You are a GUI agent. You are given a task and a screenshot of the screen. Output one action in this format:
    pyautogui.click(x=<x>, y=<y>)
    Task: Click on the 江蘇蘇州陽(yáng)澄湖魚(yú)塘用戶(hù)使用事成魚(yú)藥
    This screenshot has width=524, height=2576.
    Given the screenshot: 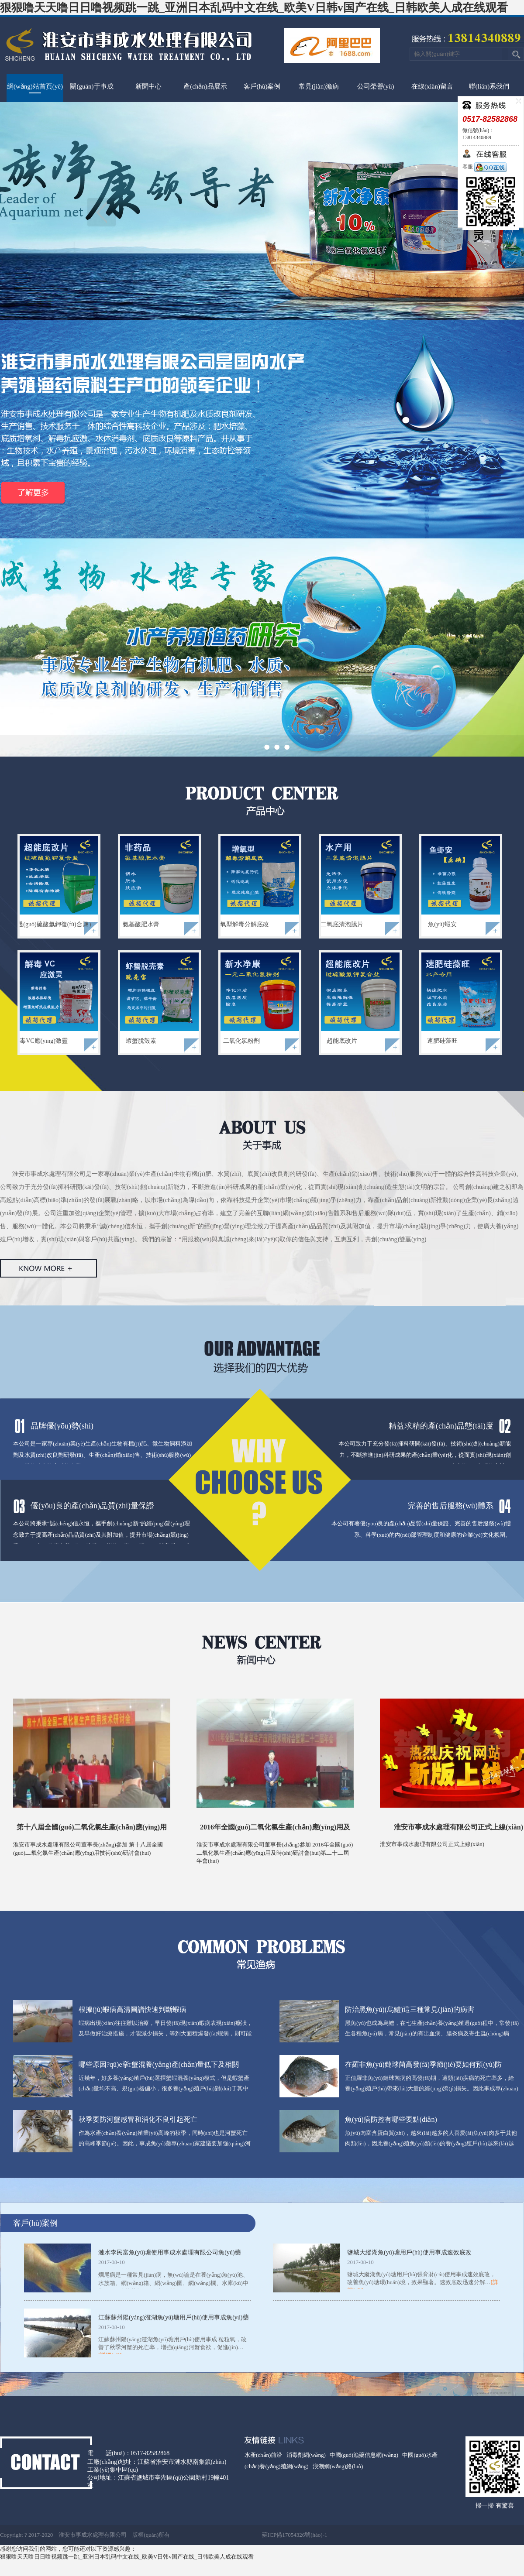 What is the action you would take?
    pyautogui.click(x=173, y=2317)
    